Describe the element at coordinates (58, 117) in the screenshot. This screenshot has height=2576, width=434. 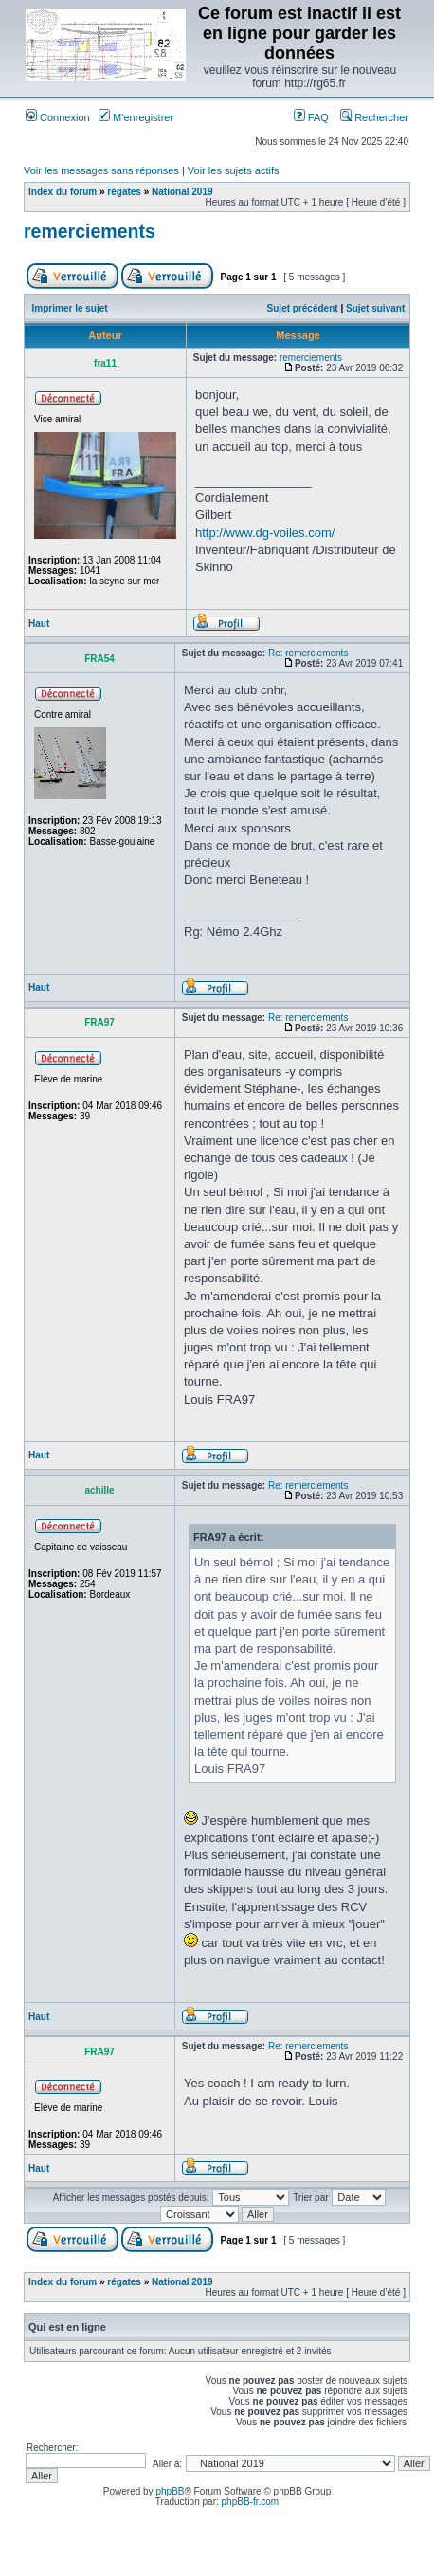
I see `Connexion` at that location.